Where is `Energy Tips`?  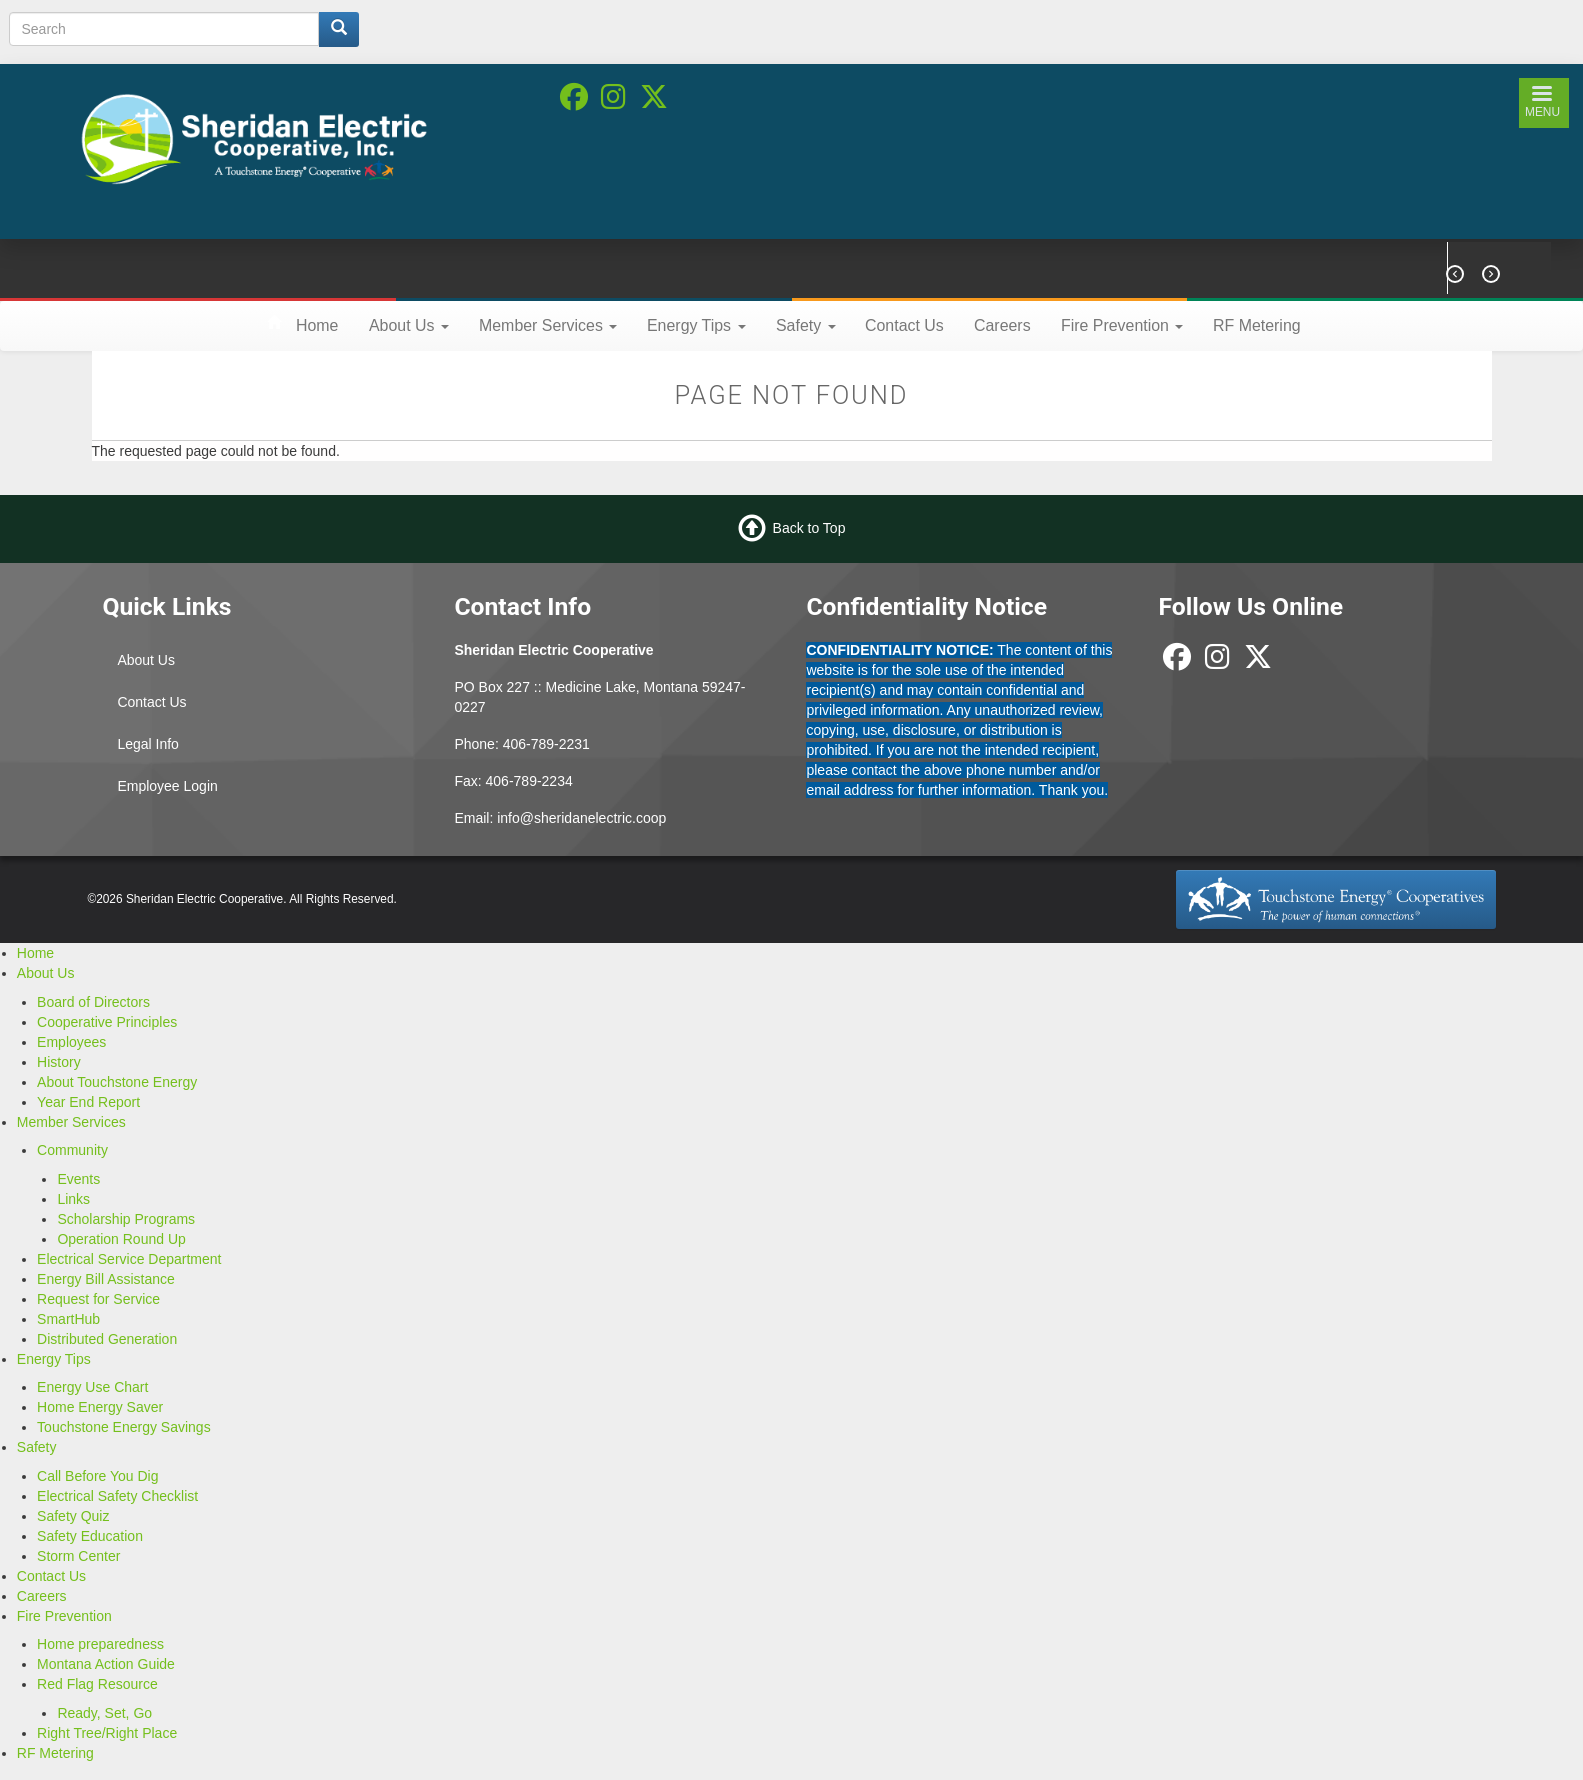
Energy Tips is located at coordinates (696, 325).